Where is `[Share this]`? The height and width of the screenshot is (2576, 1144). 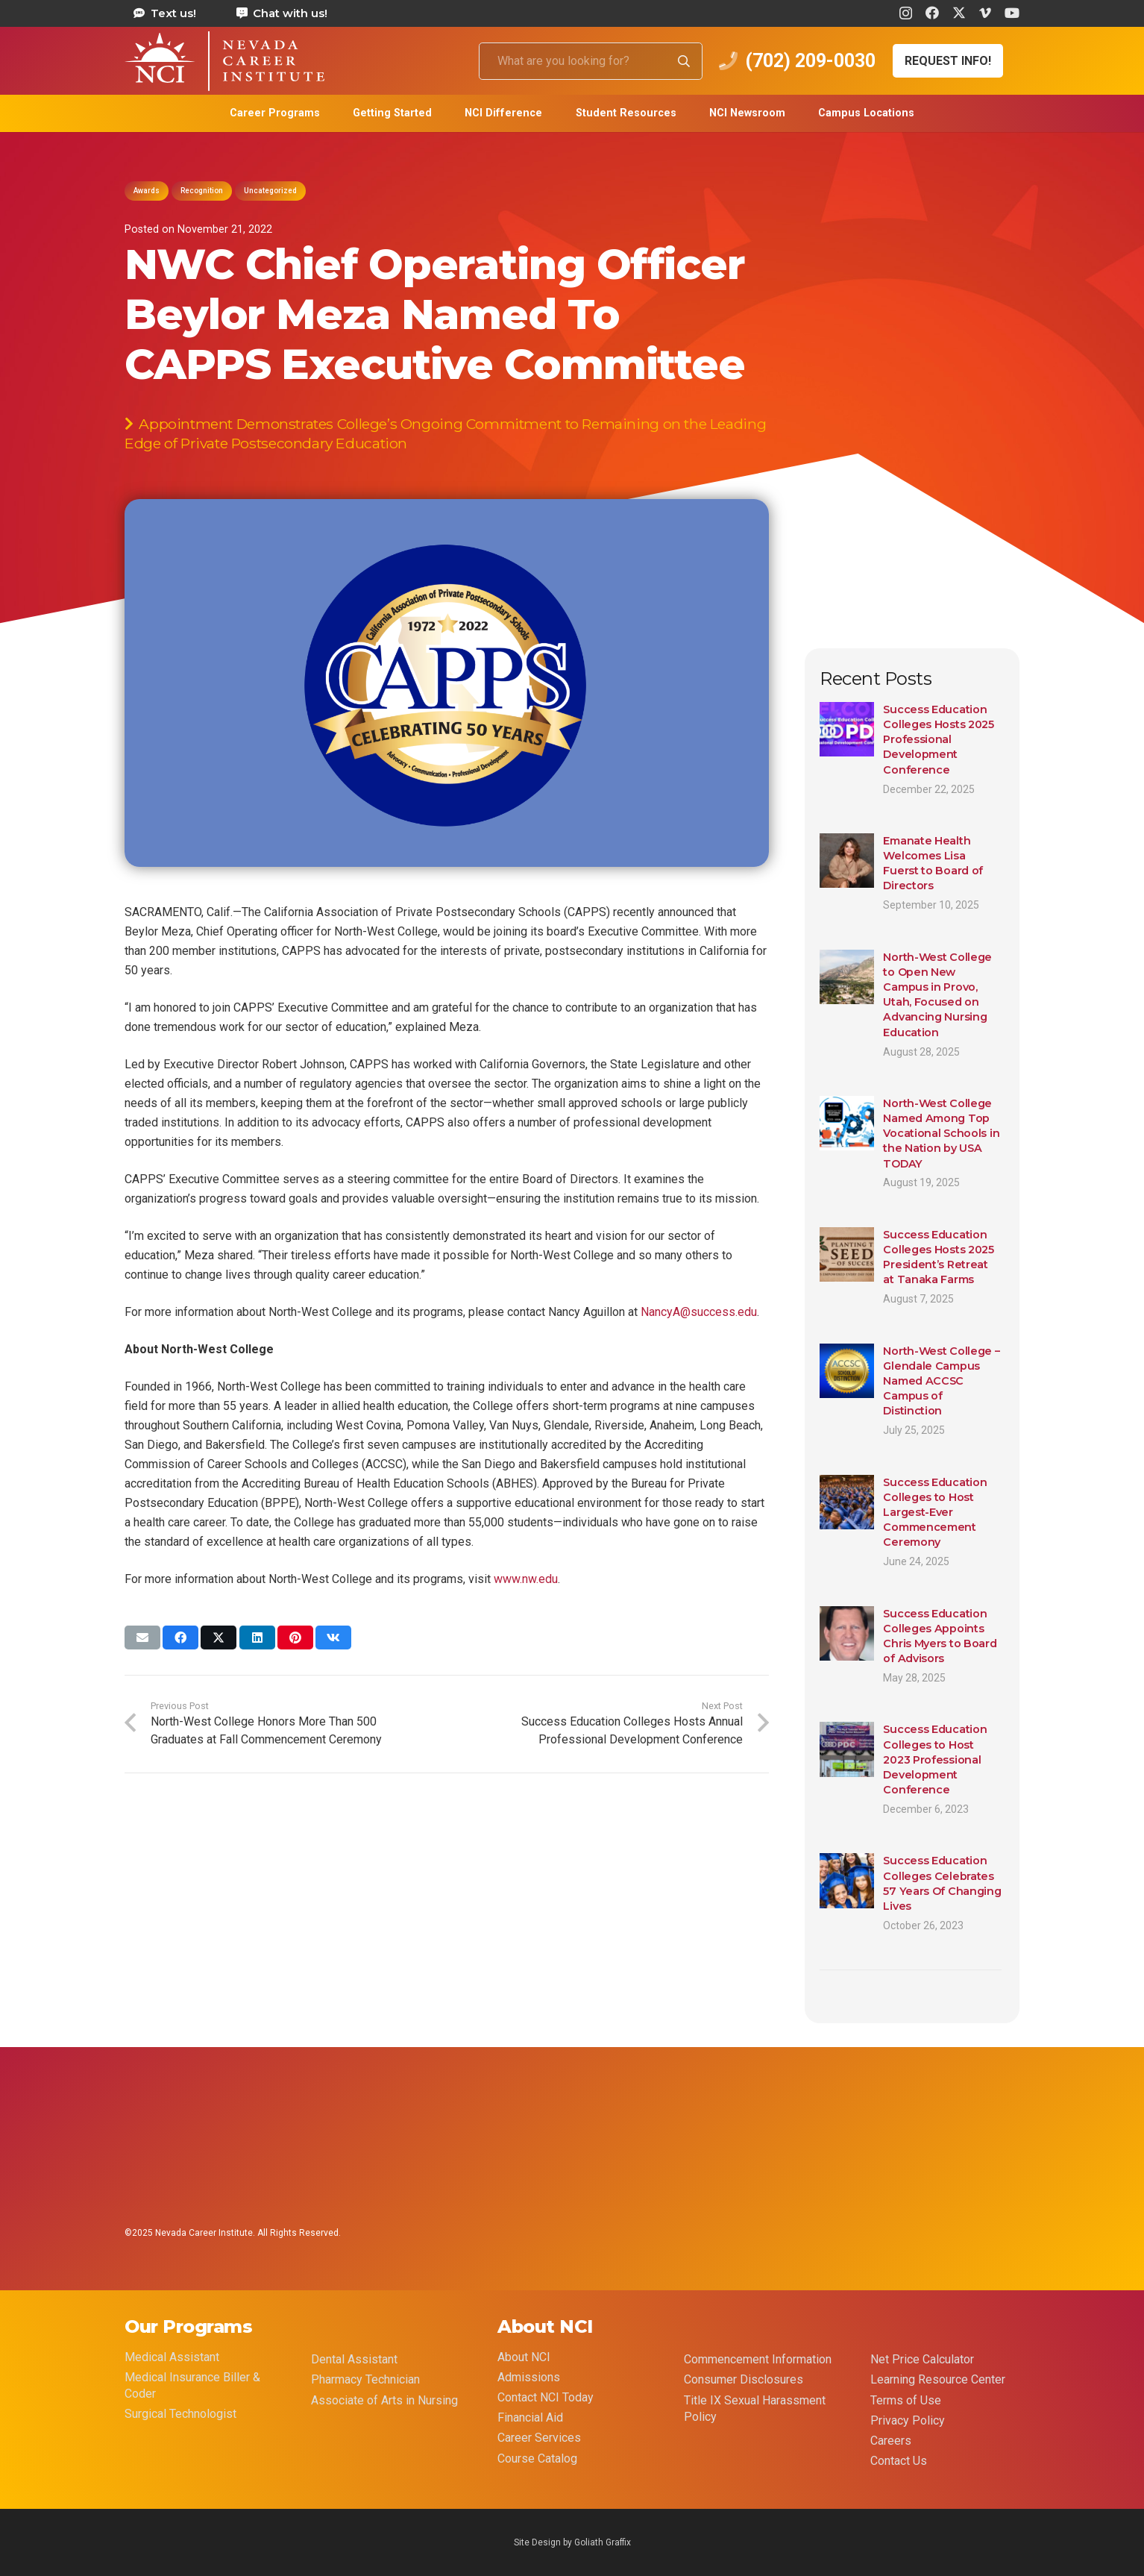
[Share this] is located at coordinates (180, 1637).